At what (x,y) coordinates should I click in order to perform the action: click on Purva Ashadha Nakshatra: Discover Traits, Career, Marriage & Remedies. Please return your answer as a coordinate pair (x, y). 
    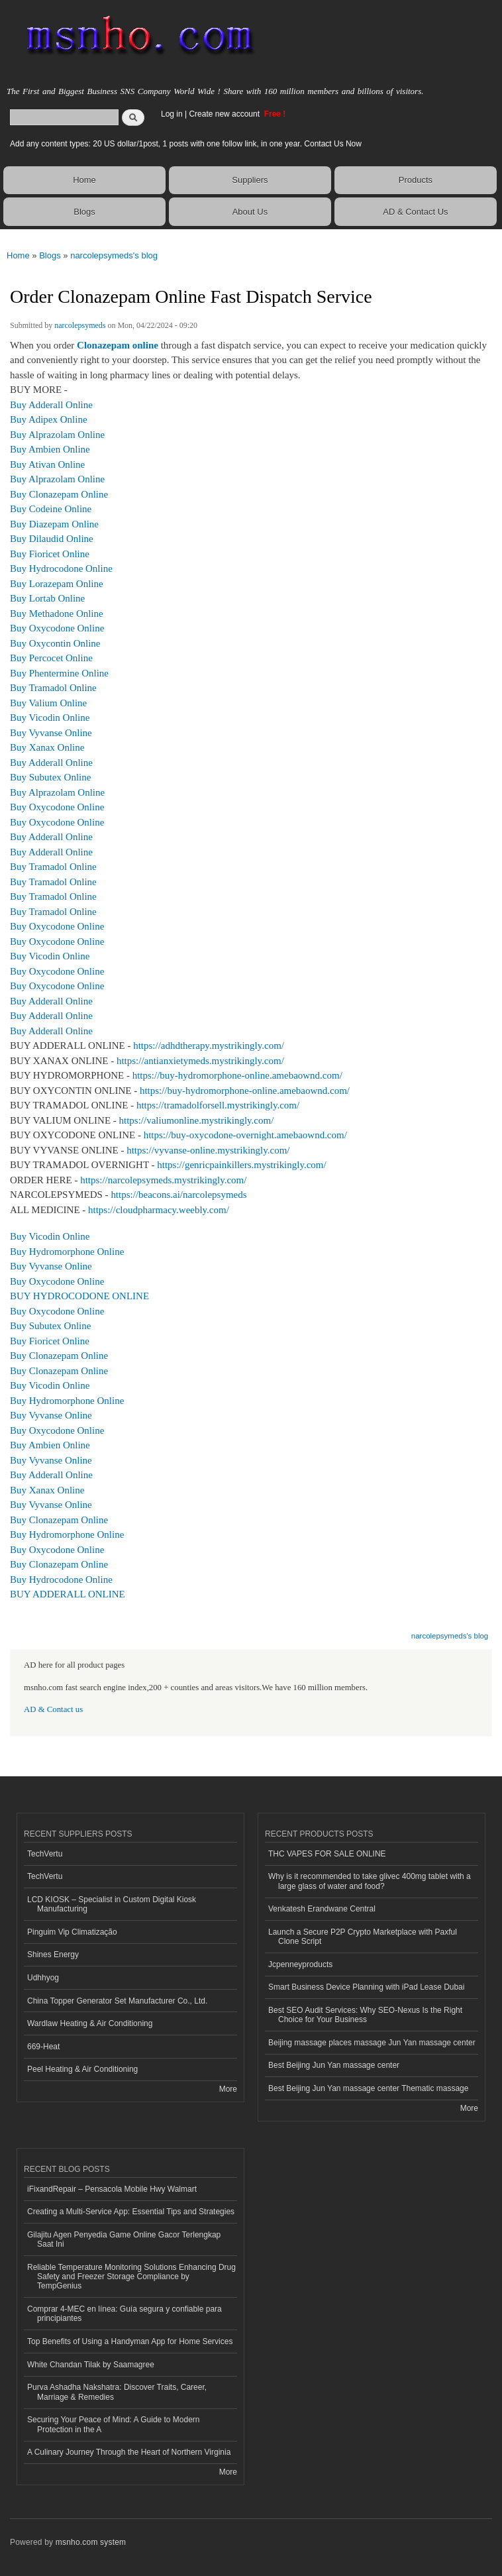
    Looking at the image, I should click on (117, 2392).